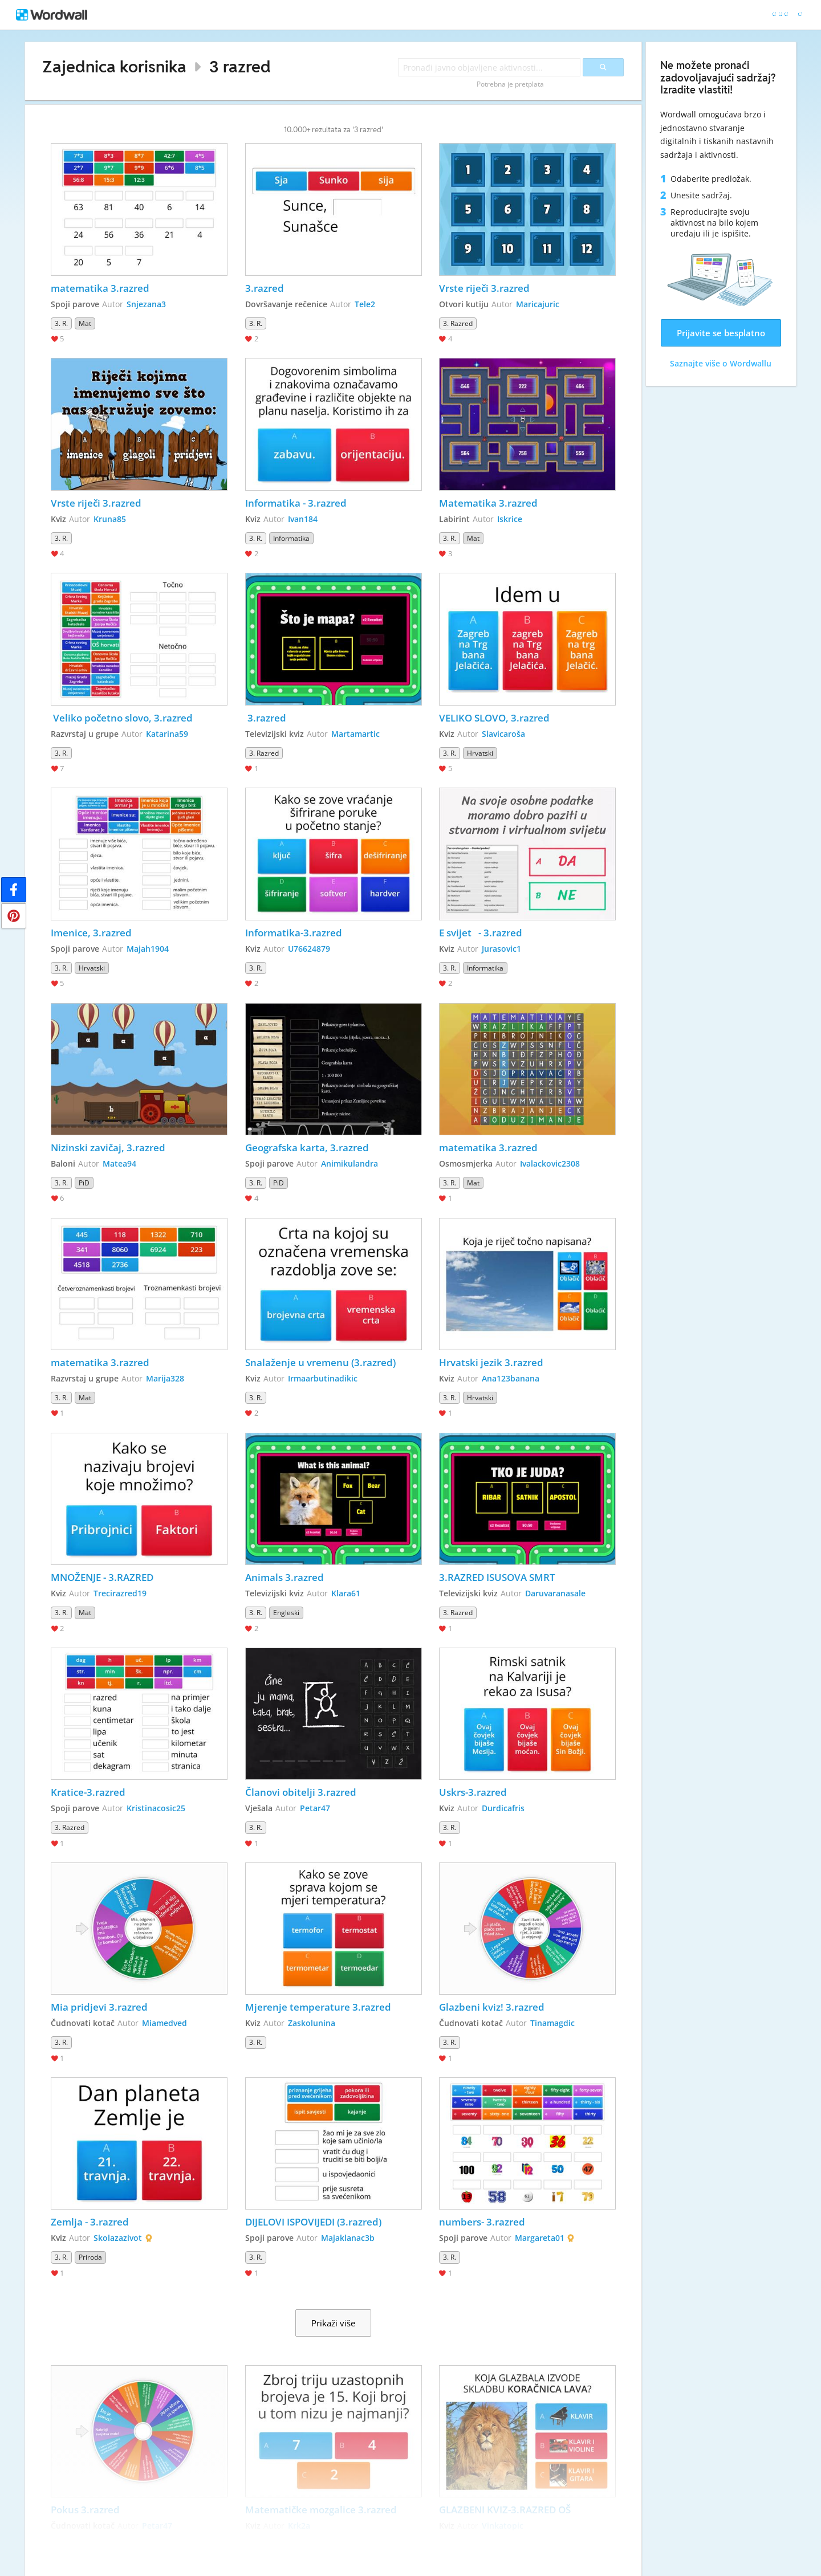  I want to click on Ivan184, so click(303, 518).